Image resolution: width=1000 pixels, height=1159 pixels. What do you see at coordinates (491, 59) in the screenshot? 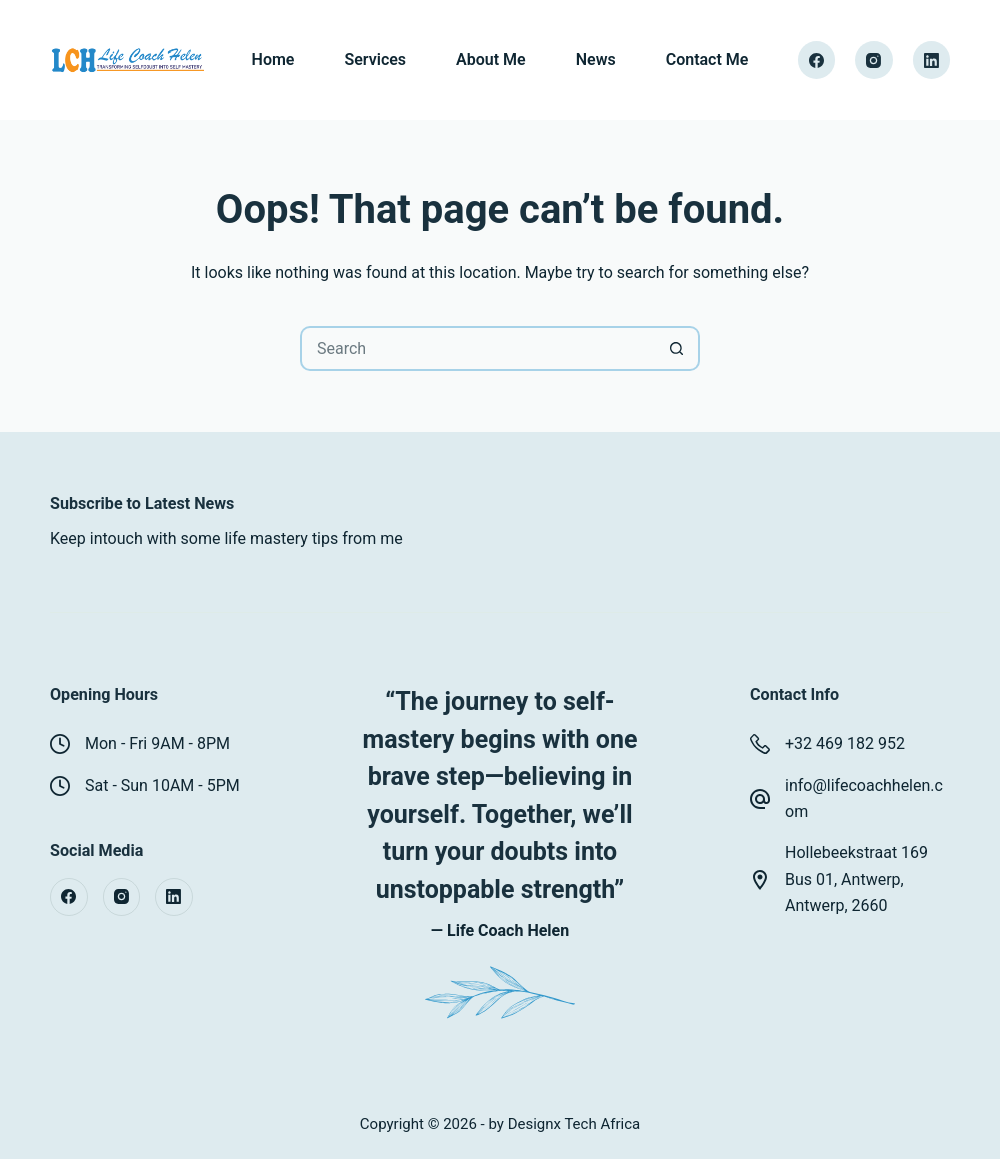
I see `About Me` at bounding box center [491, 59].